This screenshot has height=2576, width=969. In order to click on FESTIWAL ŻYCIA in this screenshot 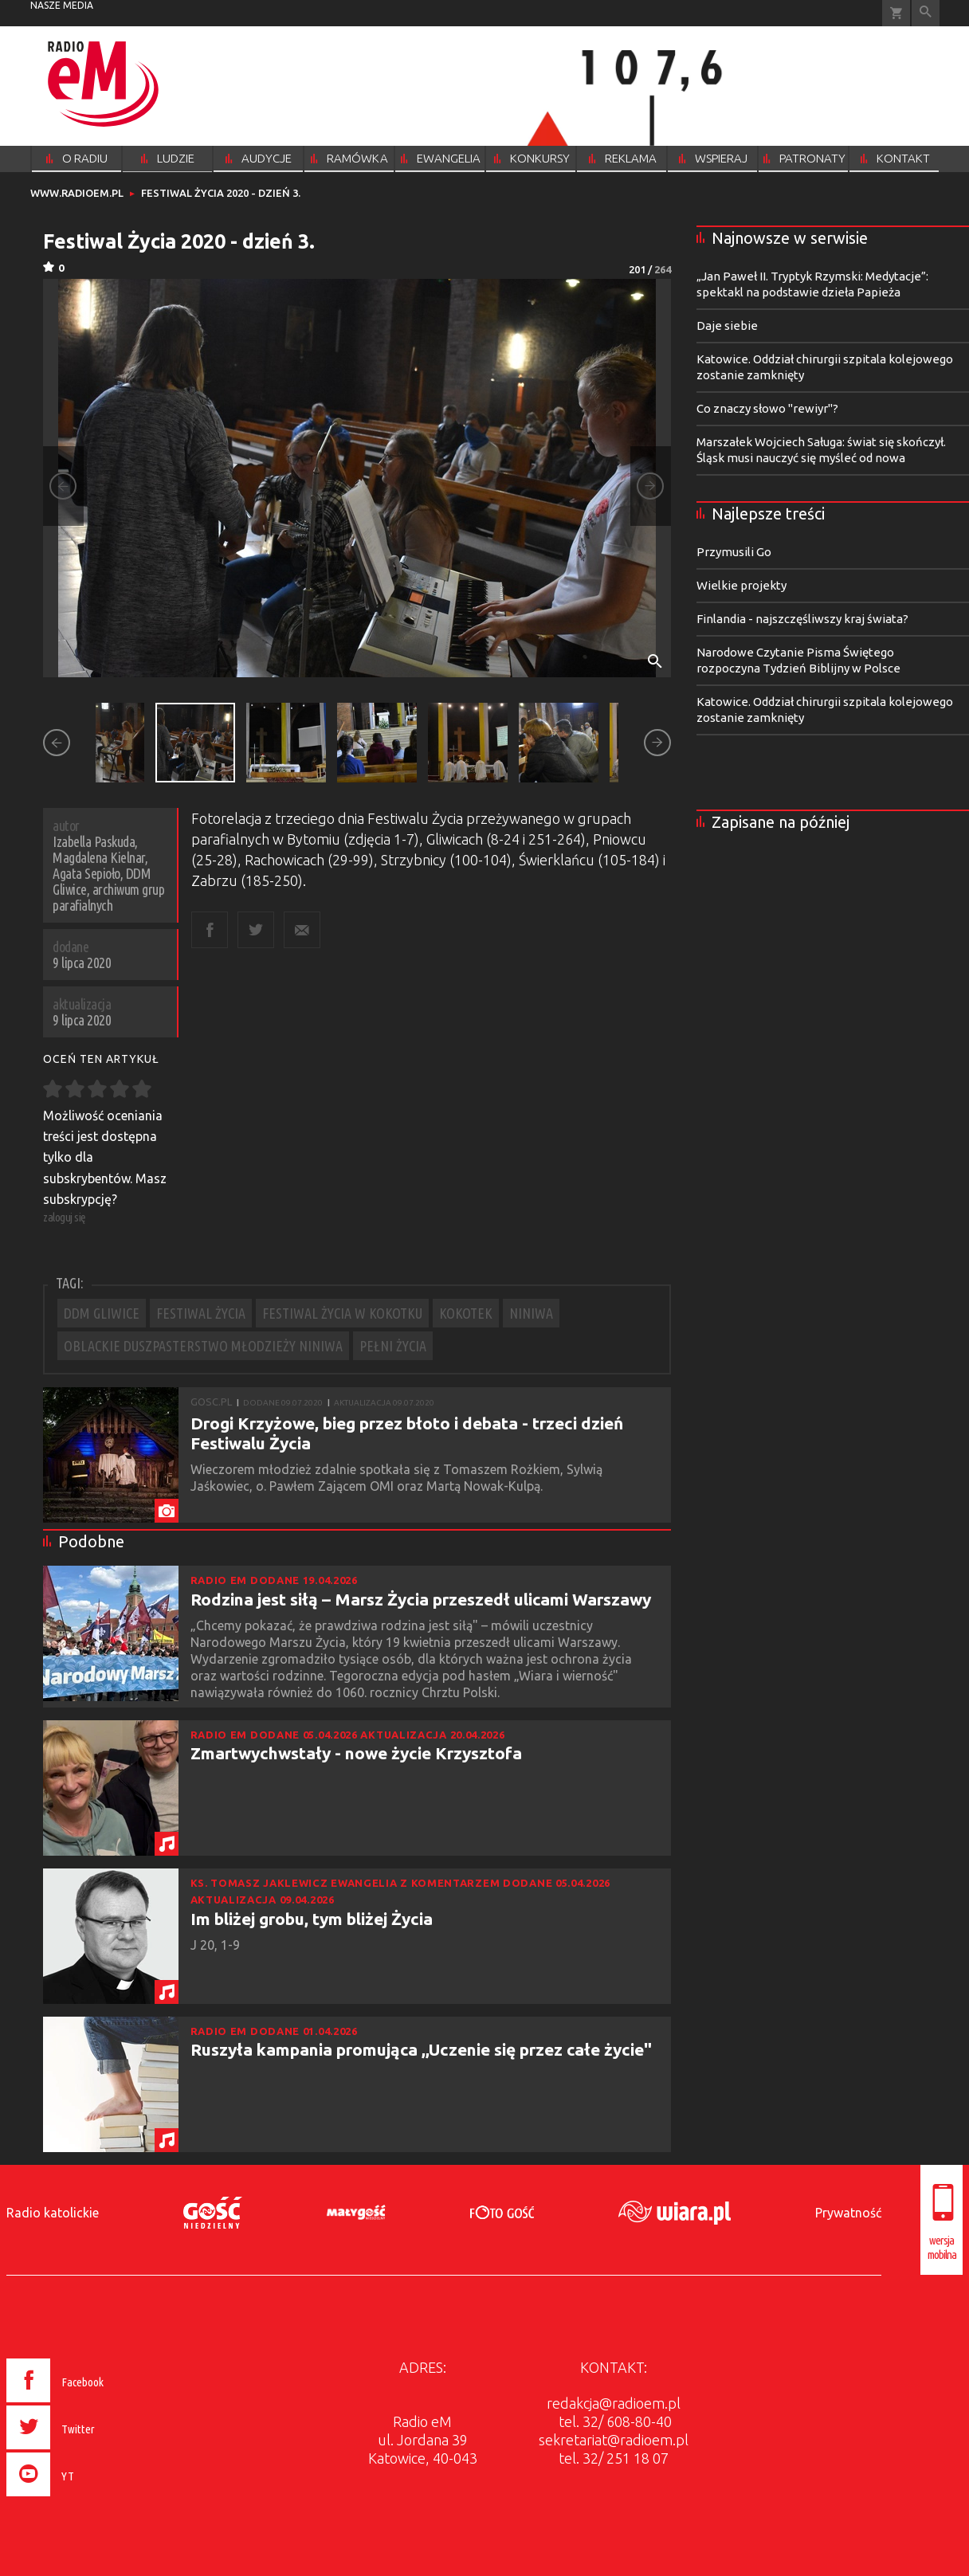, I will do `click(200, 1313)`.